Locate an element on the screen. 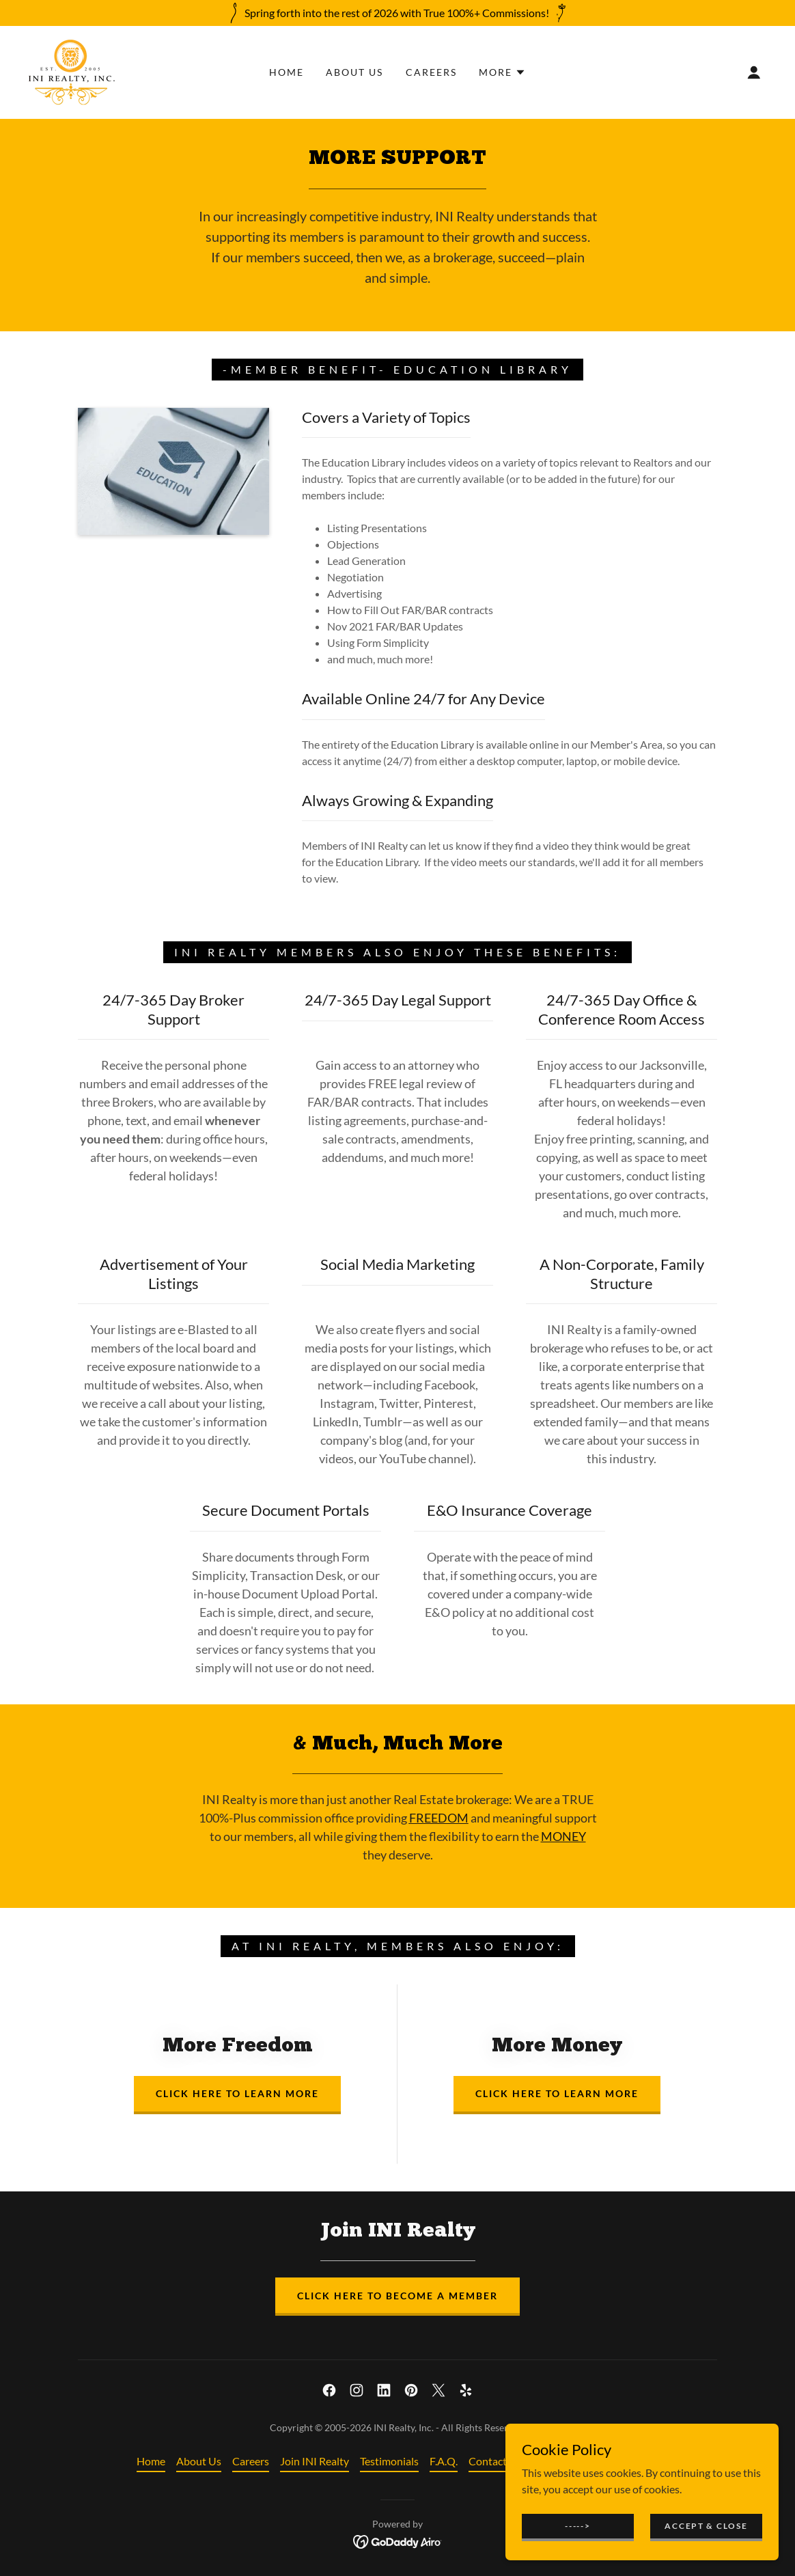 This screenshot has width=795, height=2576. Click Here to Become A Member is located at coordinates (397, 2295).